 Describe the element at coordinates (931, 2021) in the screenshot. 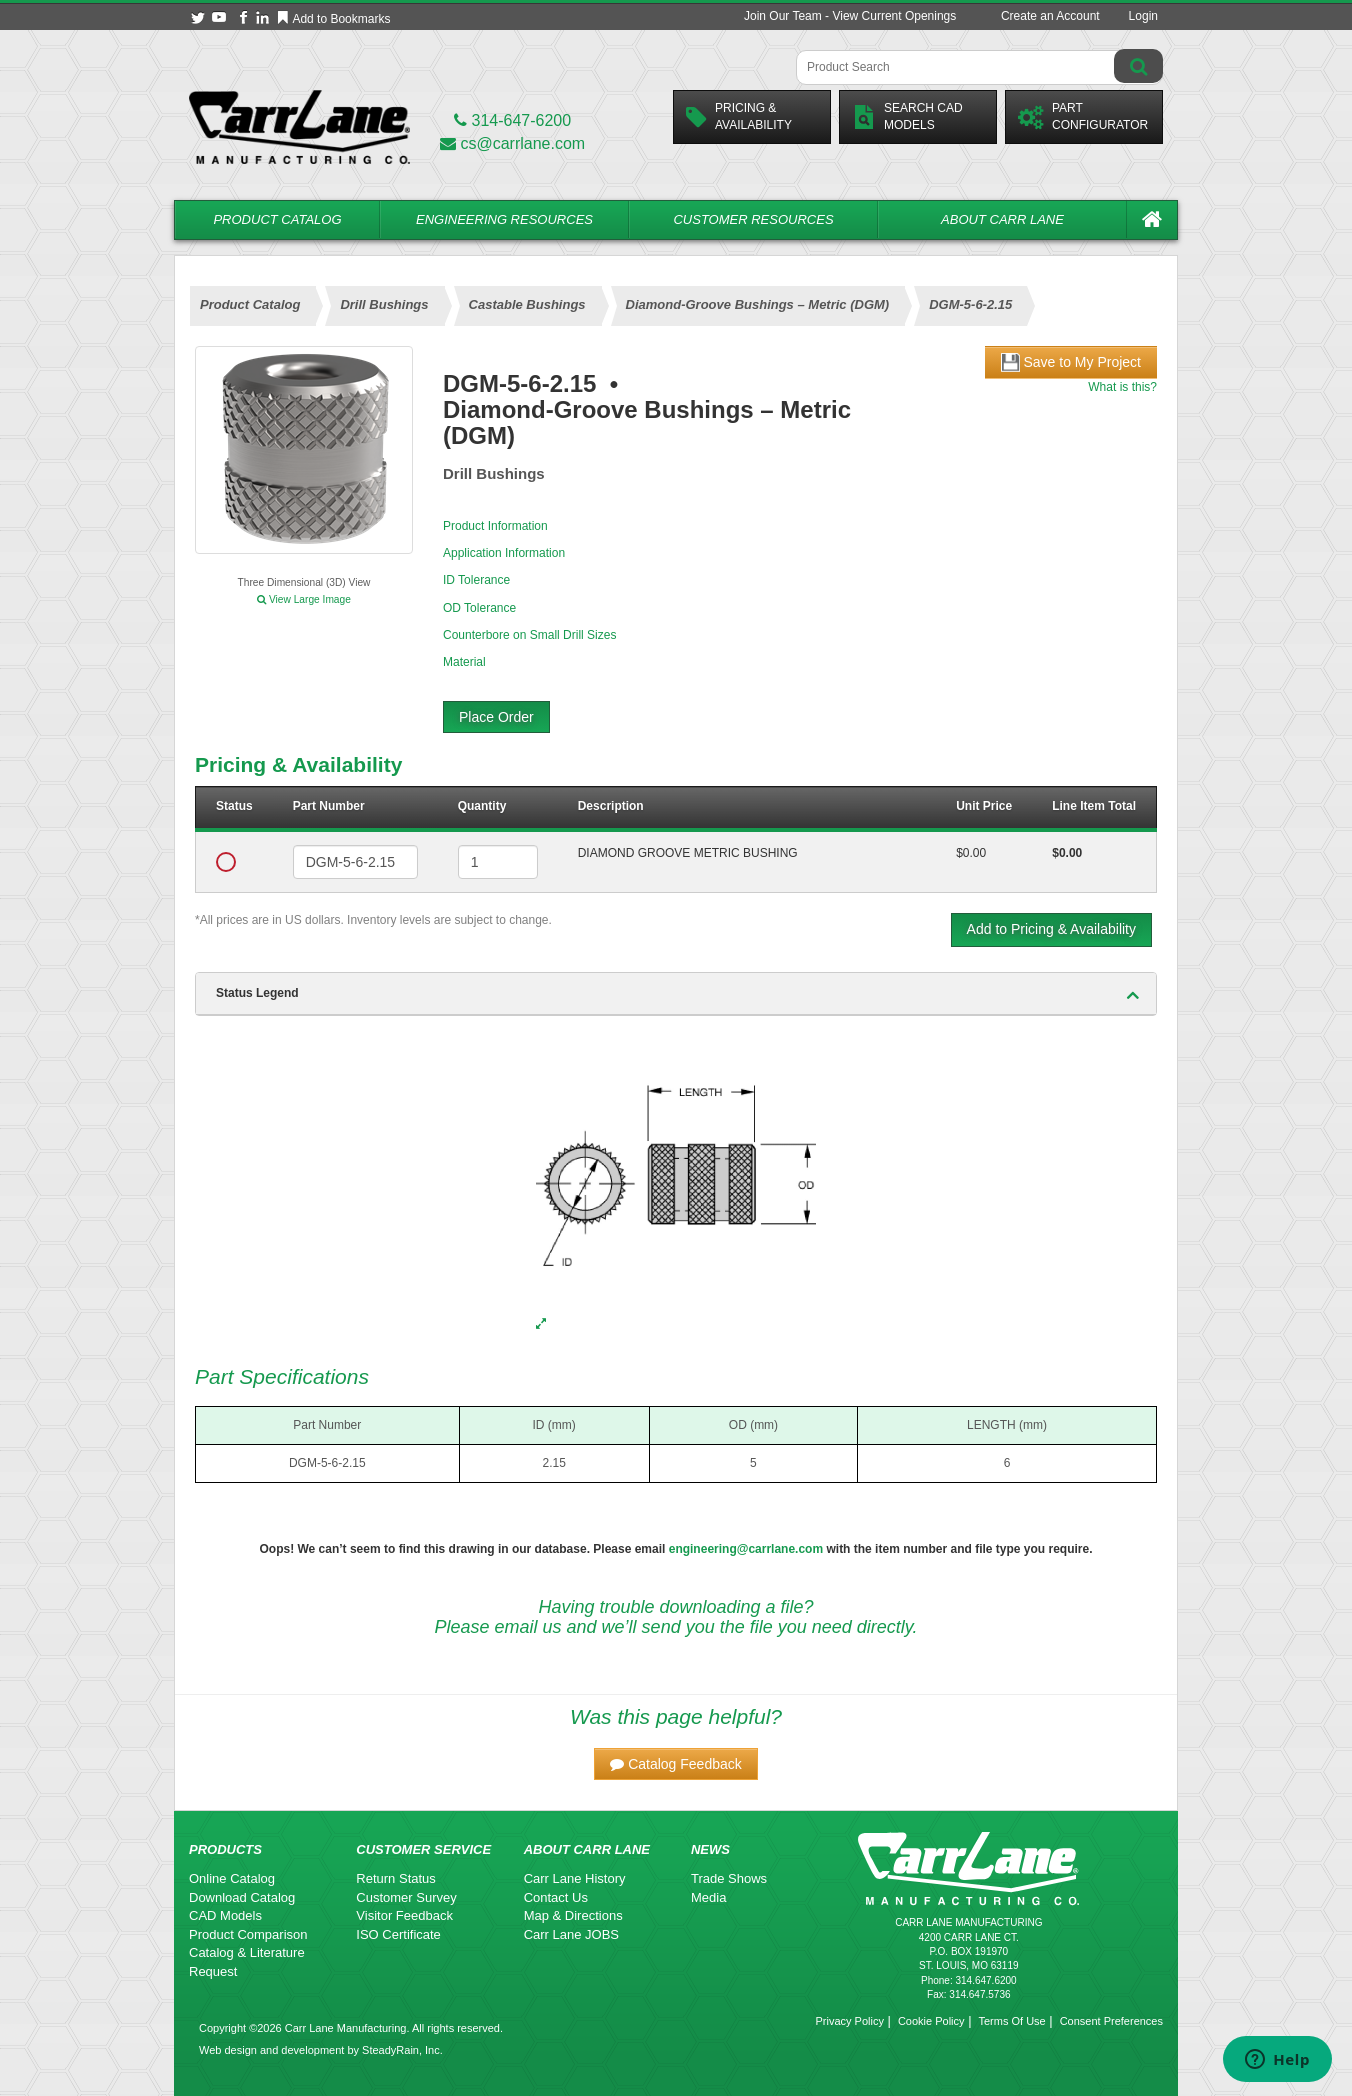

I see `Cookie Policy` at that location.